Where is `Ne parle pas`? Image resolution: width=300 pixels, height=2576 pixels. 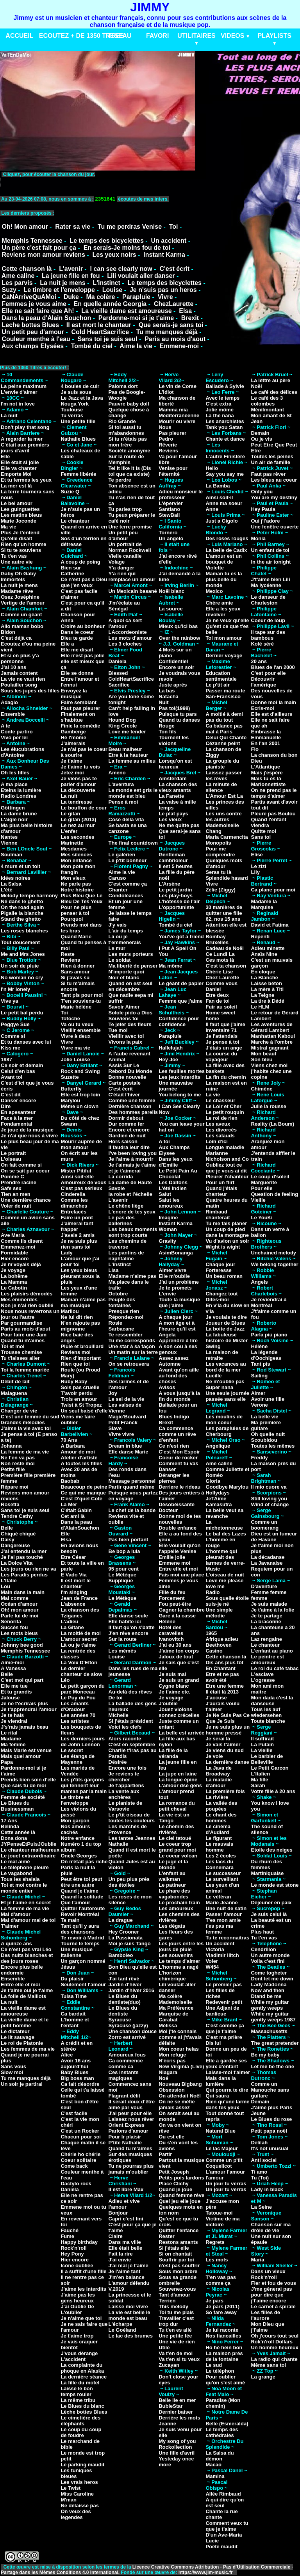 Ne parle pas is located at coordinates (76, 884).